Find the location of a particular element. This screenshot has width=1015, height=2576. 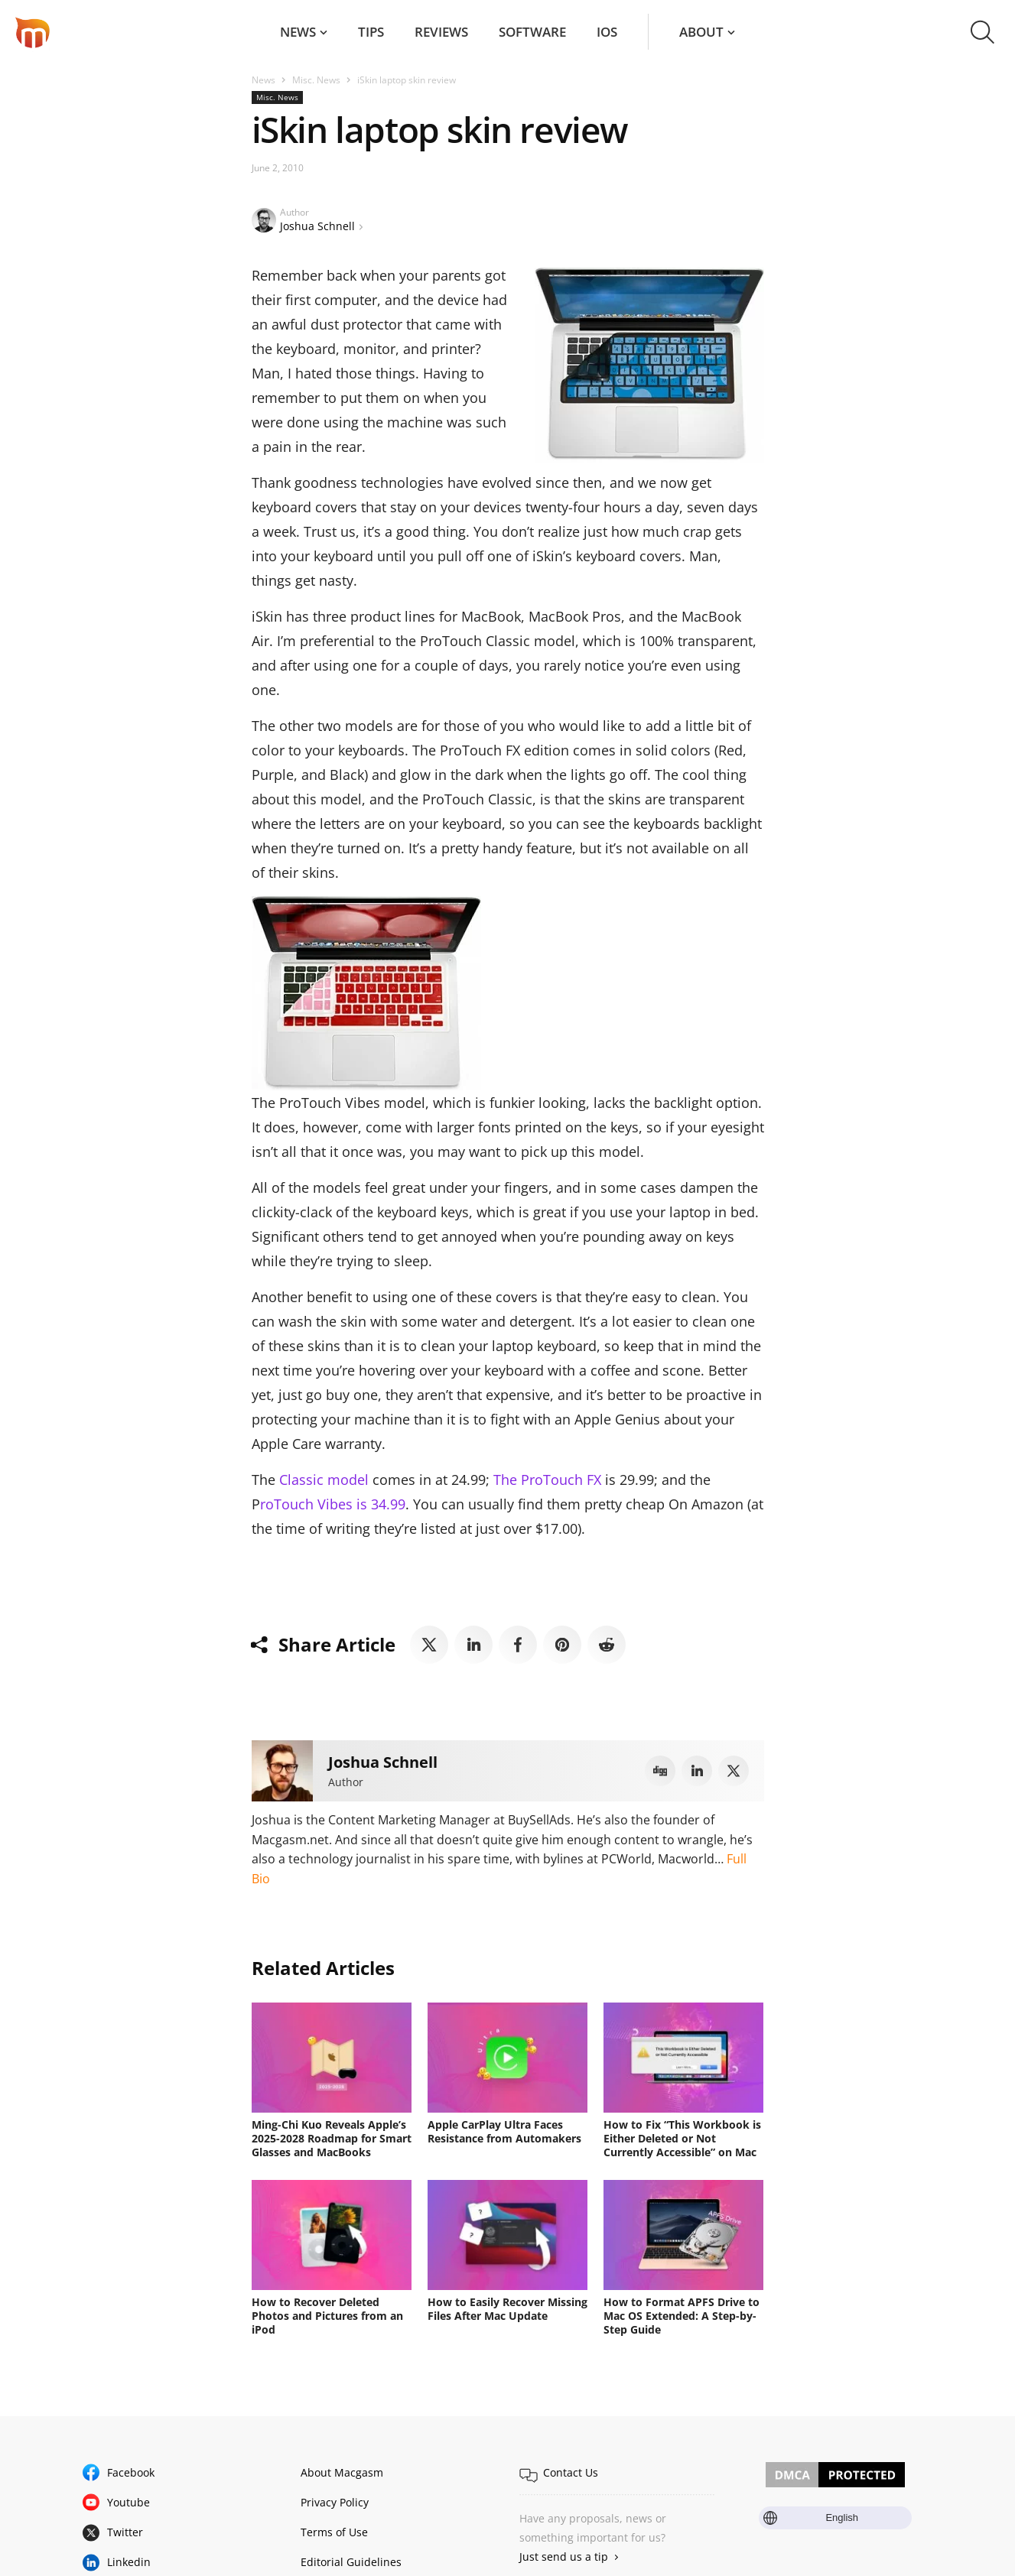

[button] is located at coordinates (982, 32).